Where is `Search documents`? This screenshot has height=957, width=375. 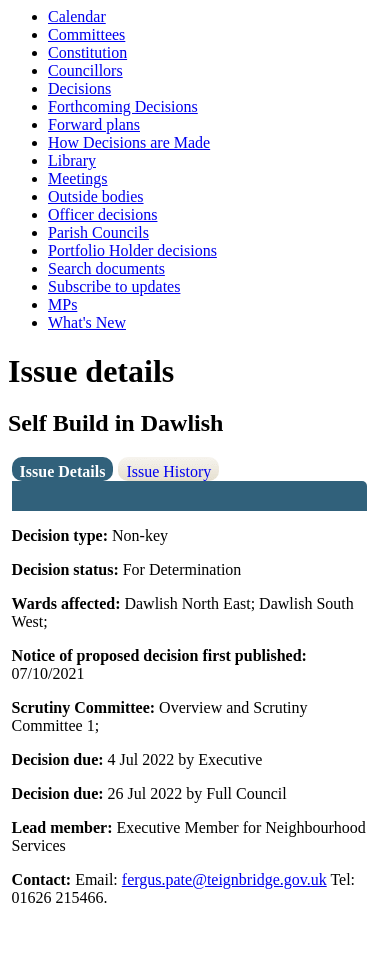 Search documents is located at coordinates (106, 268).